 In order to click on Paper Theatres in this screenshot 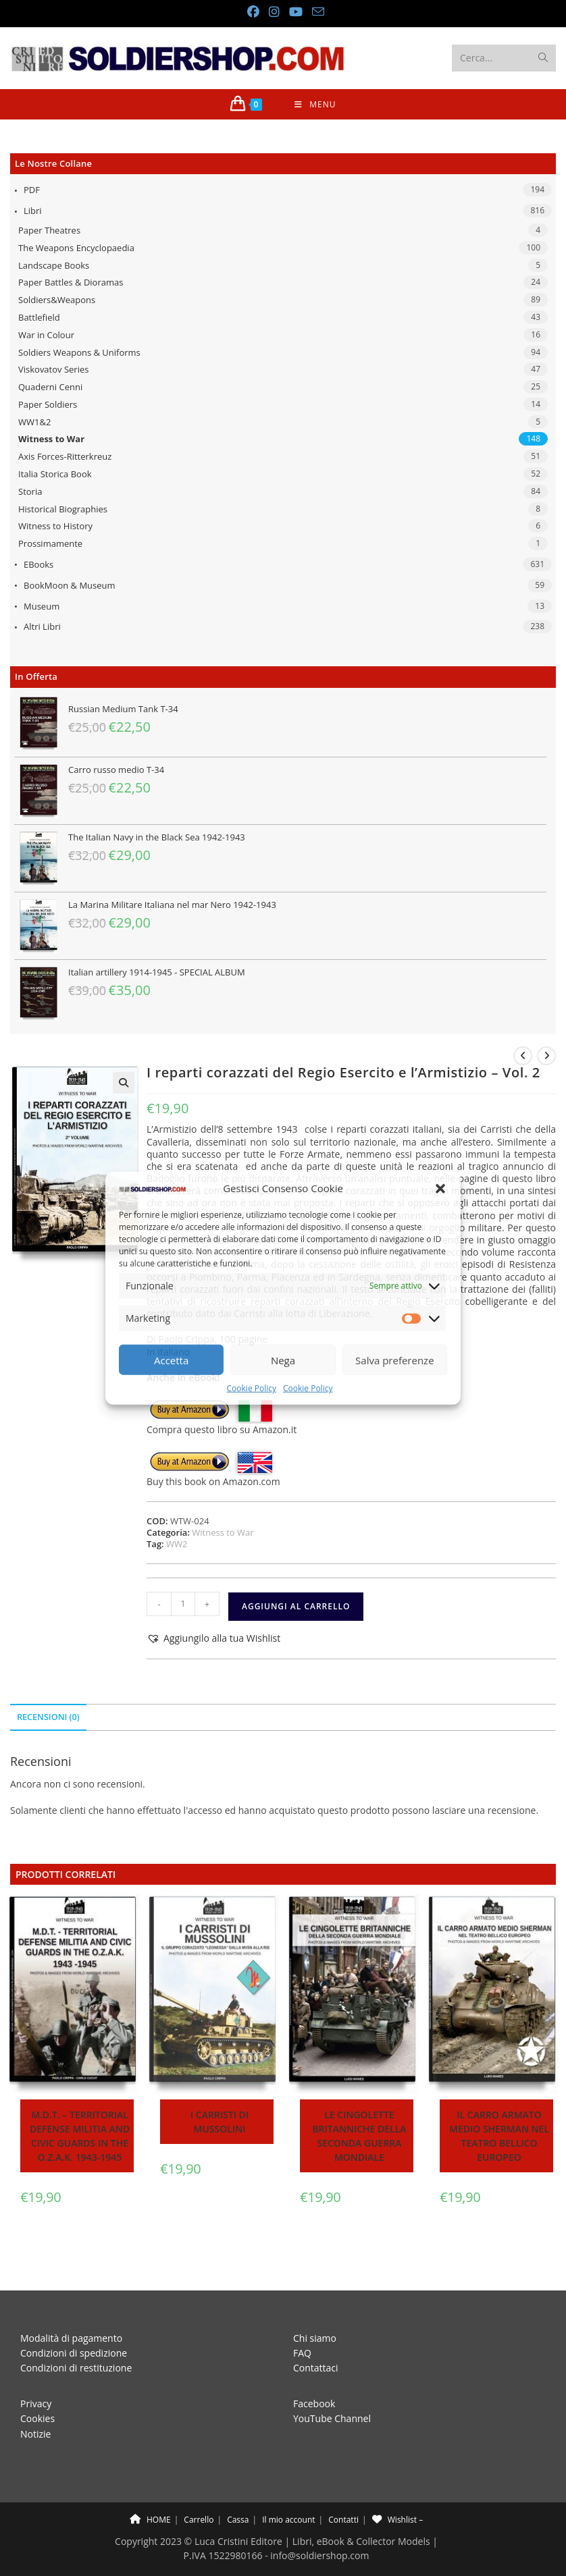, I will do `click(49, 230)`.